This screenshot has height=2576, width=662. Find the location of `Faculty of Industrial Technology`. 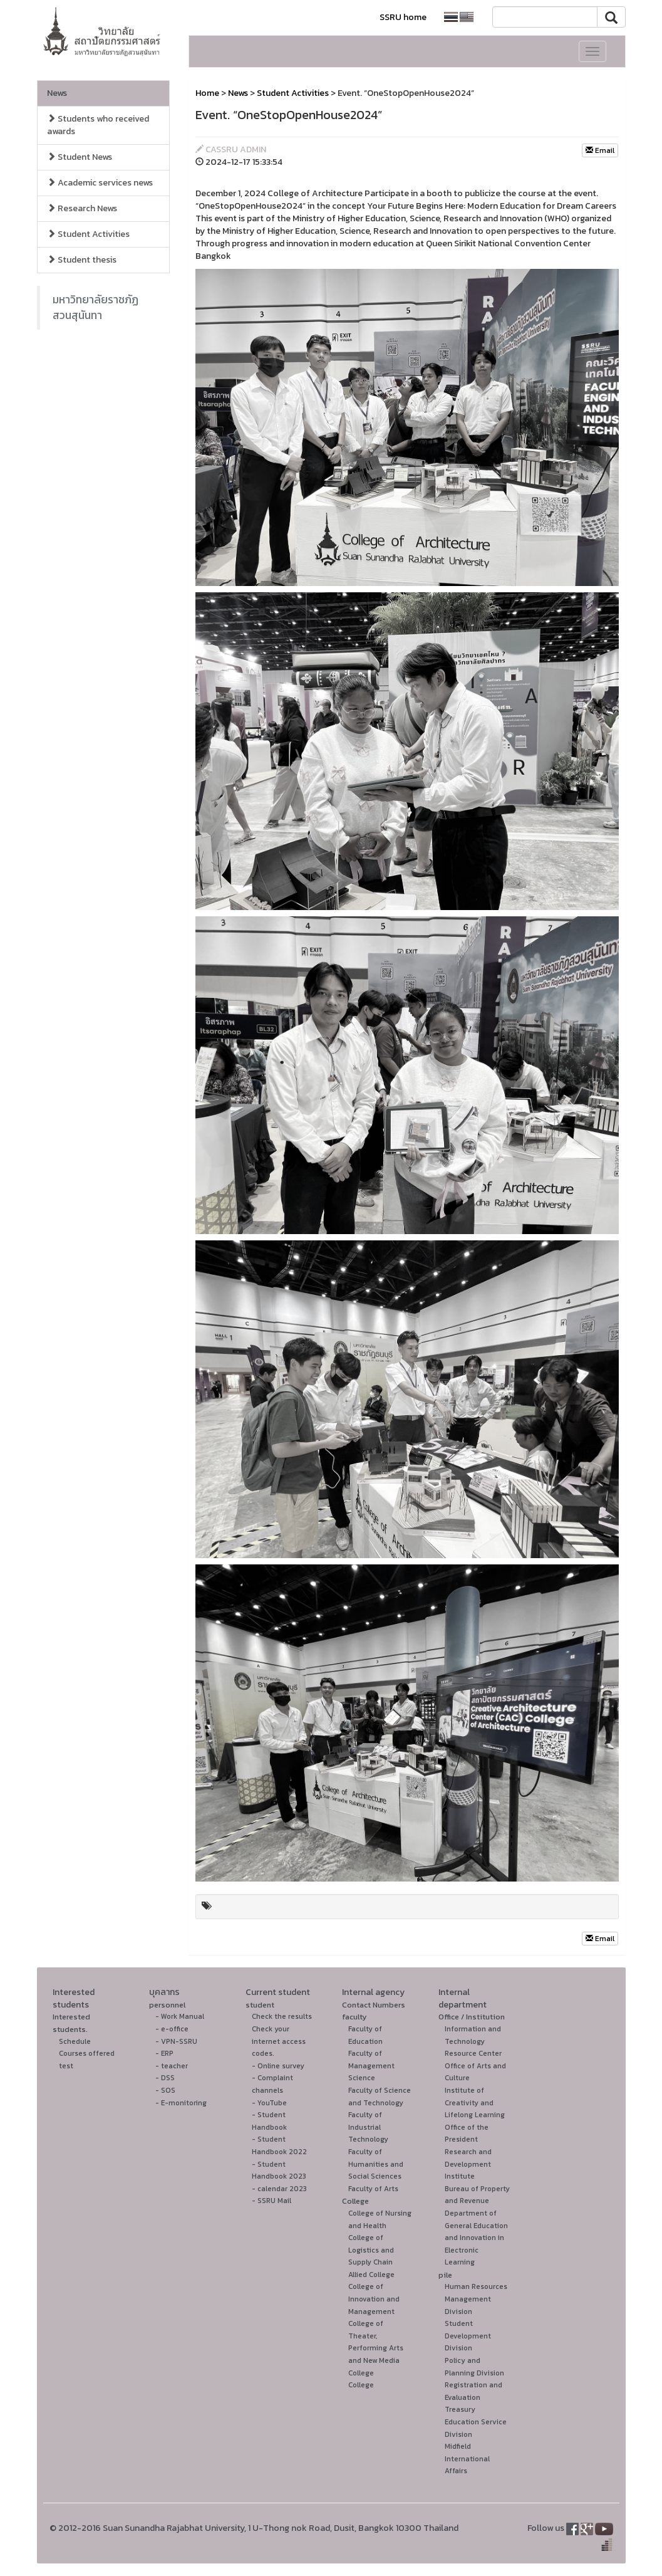

Faculty of Industrial Technology is located at coordinates (368, 2127).